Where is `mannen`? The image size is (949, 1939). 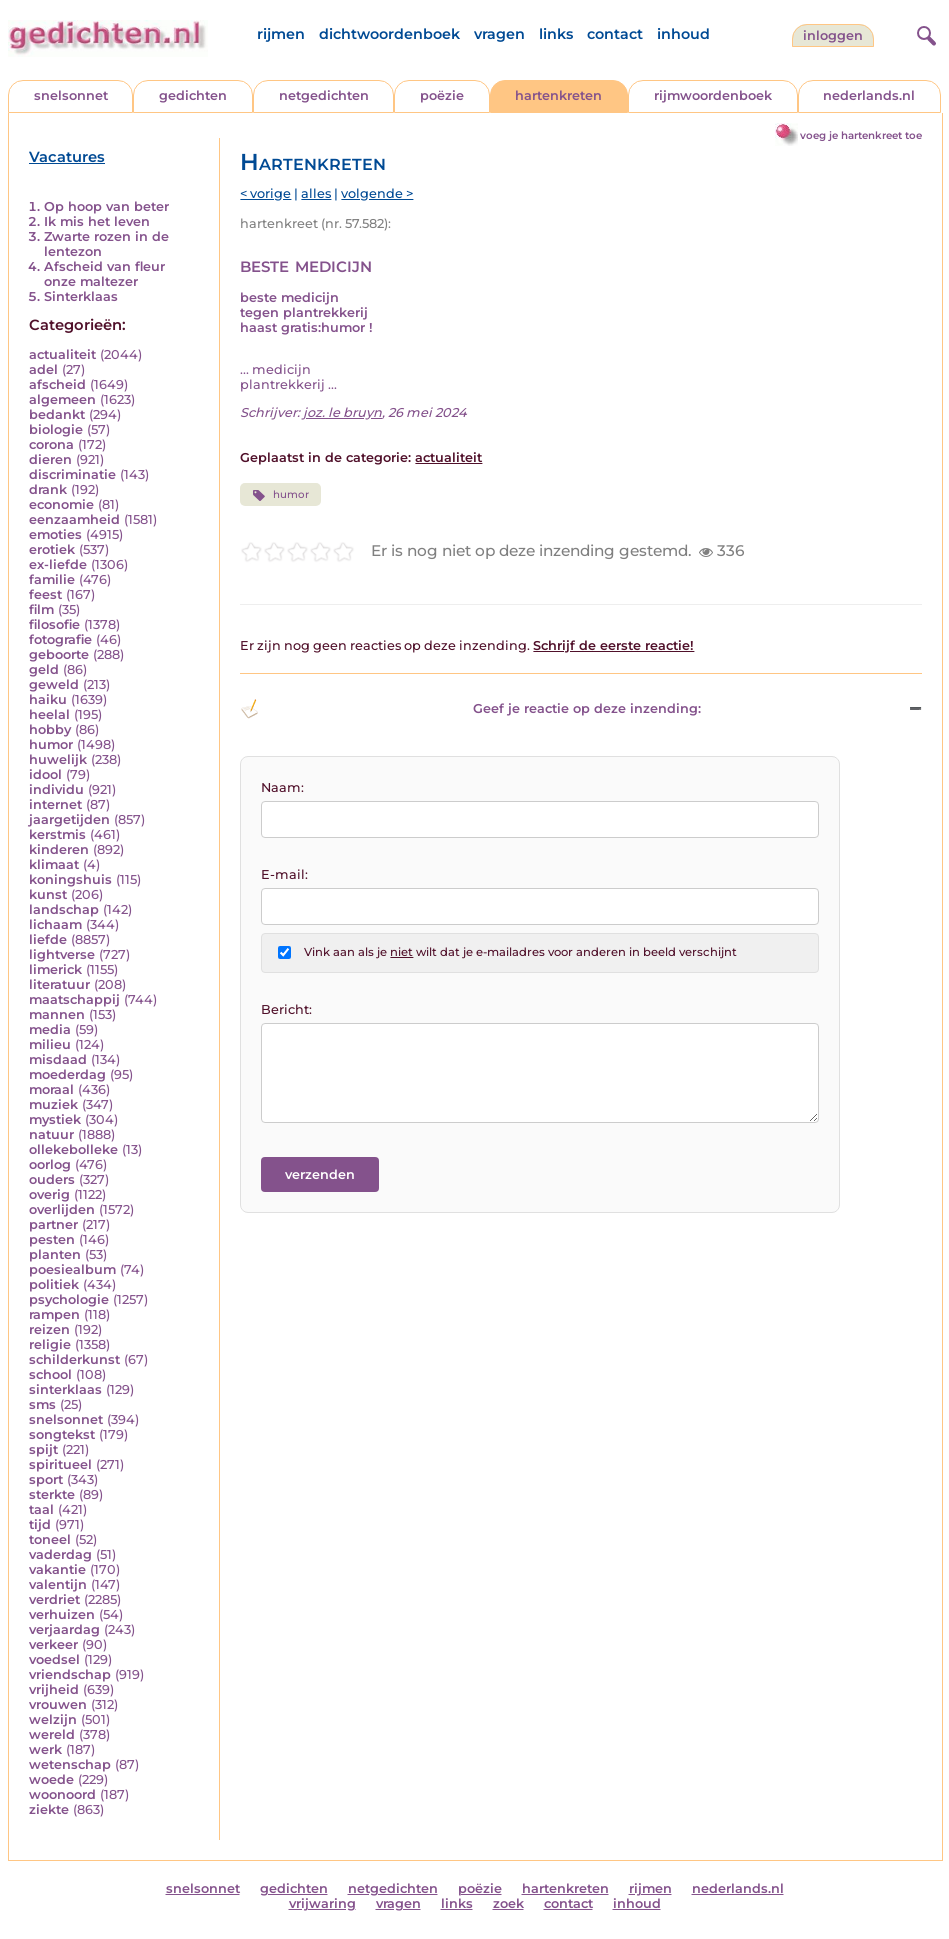
mannen is located at coordinates (57, 1014).